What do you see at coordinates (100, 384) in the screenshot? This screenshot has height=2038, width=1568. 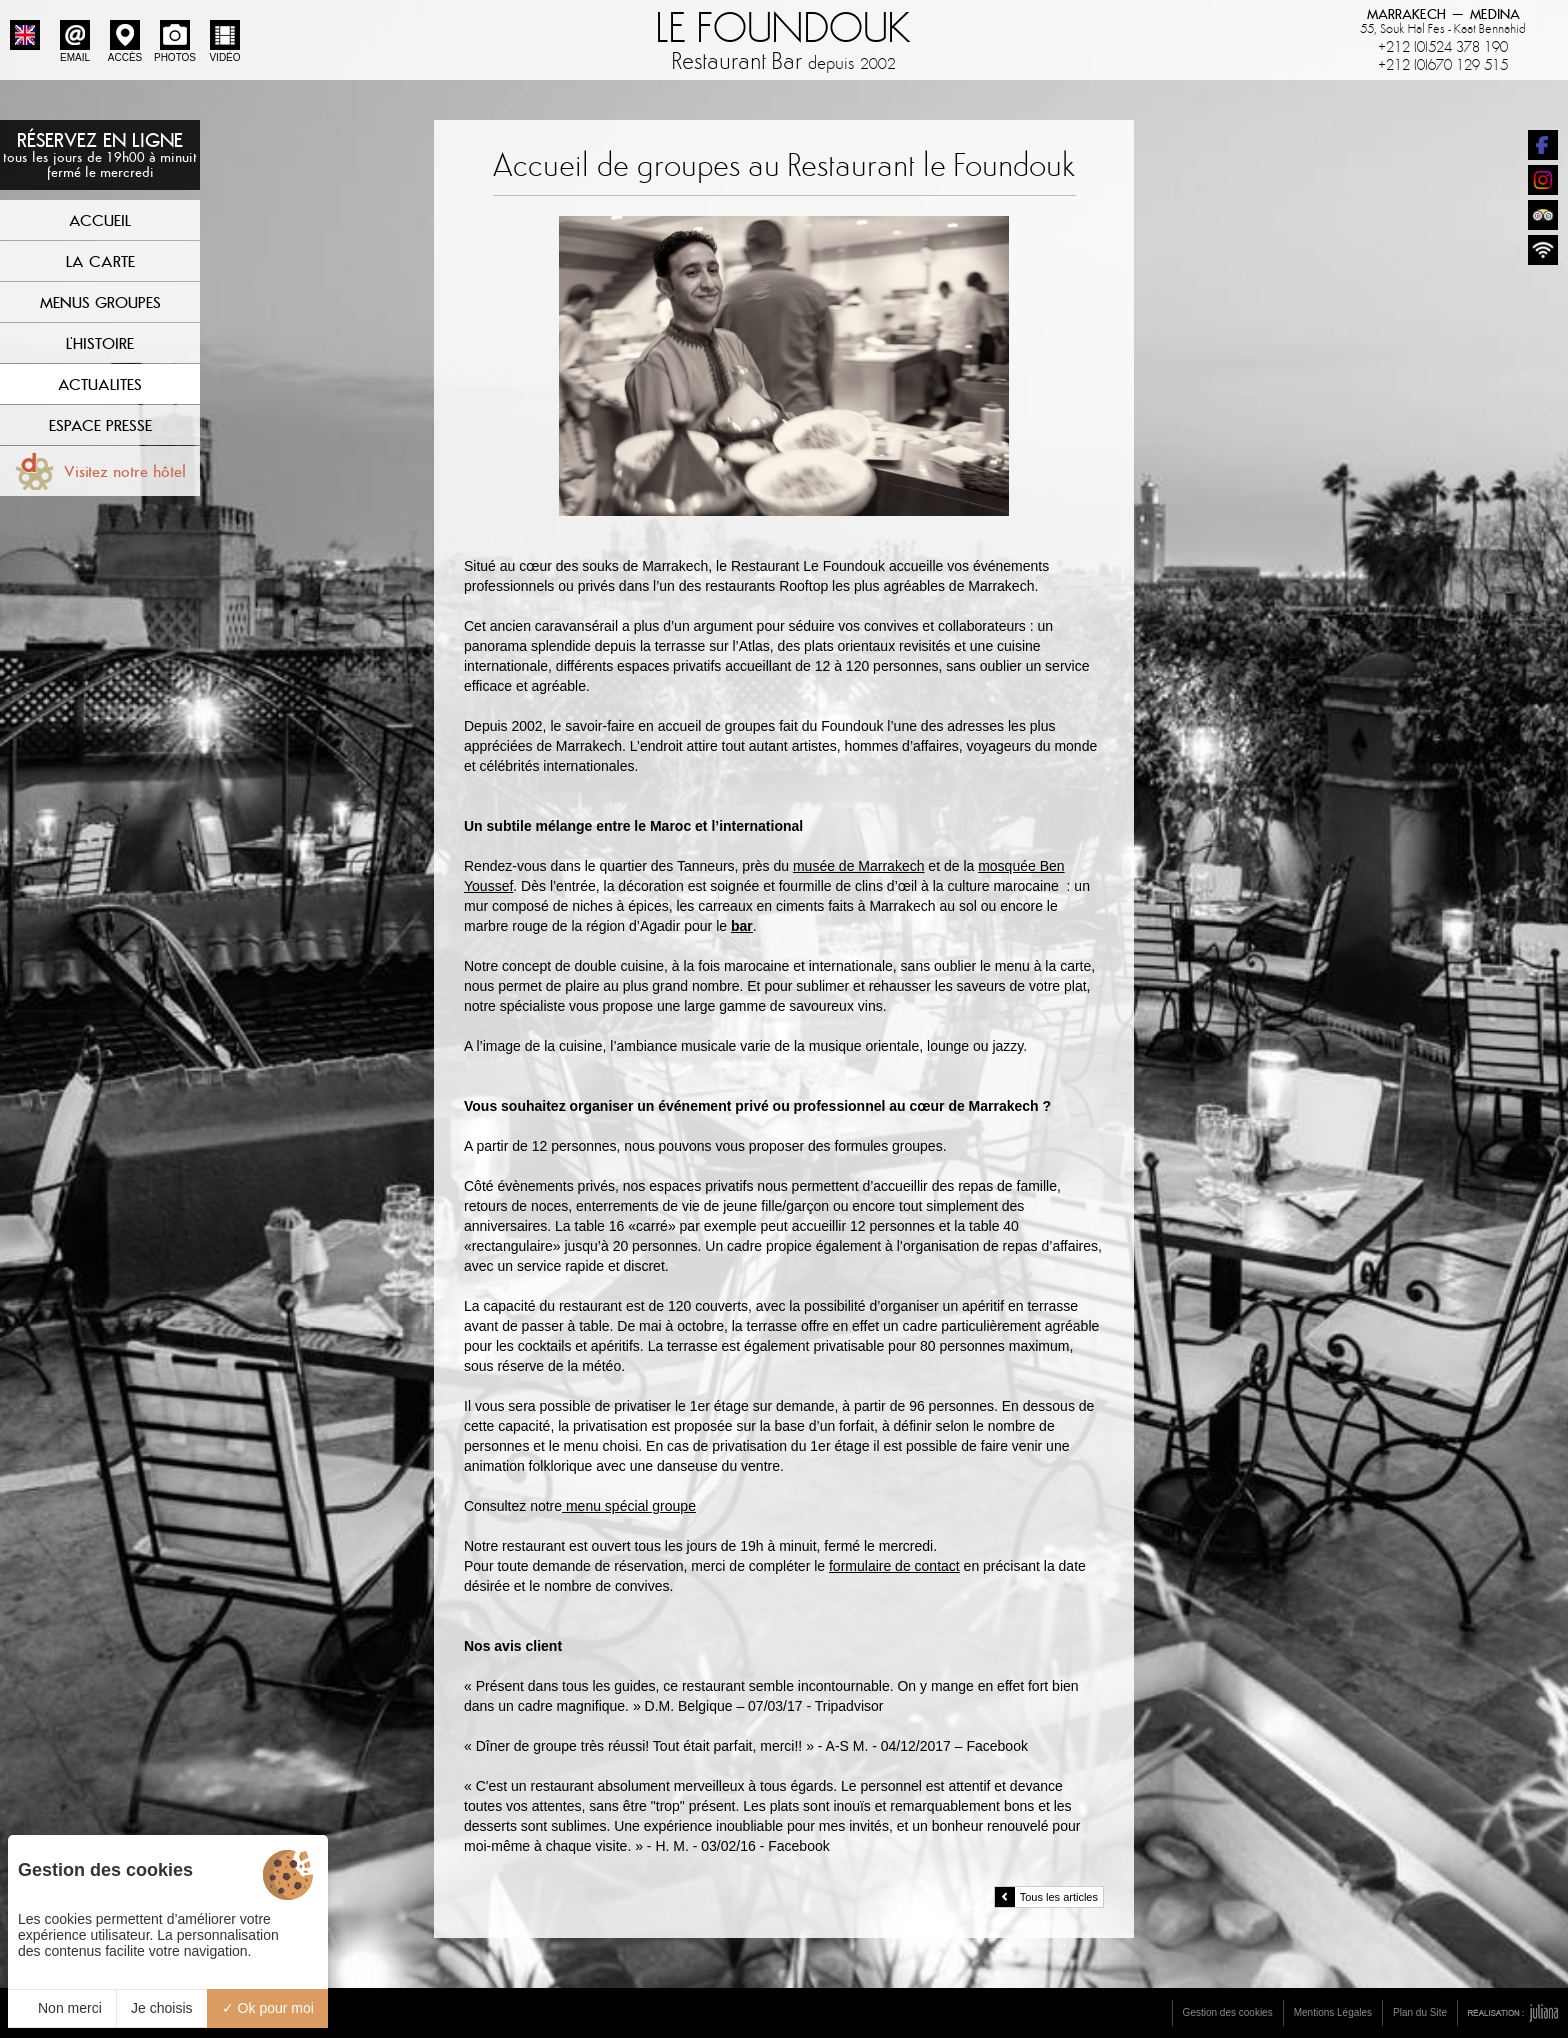 I see `Actualites` at bounding box center [100, 384].